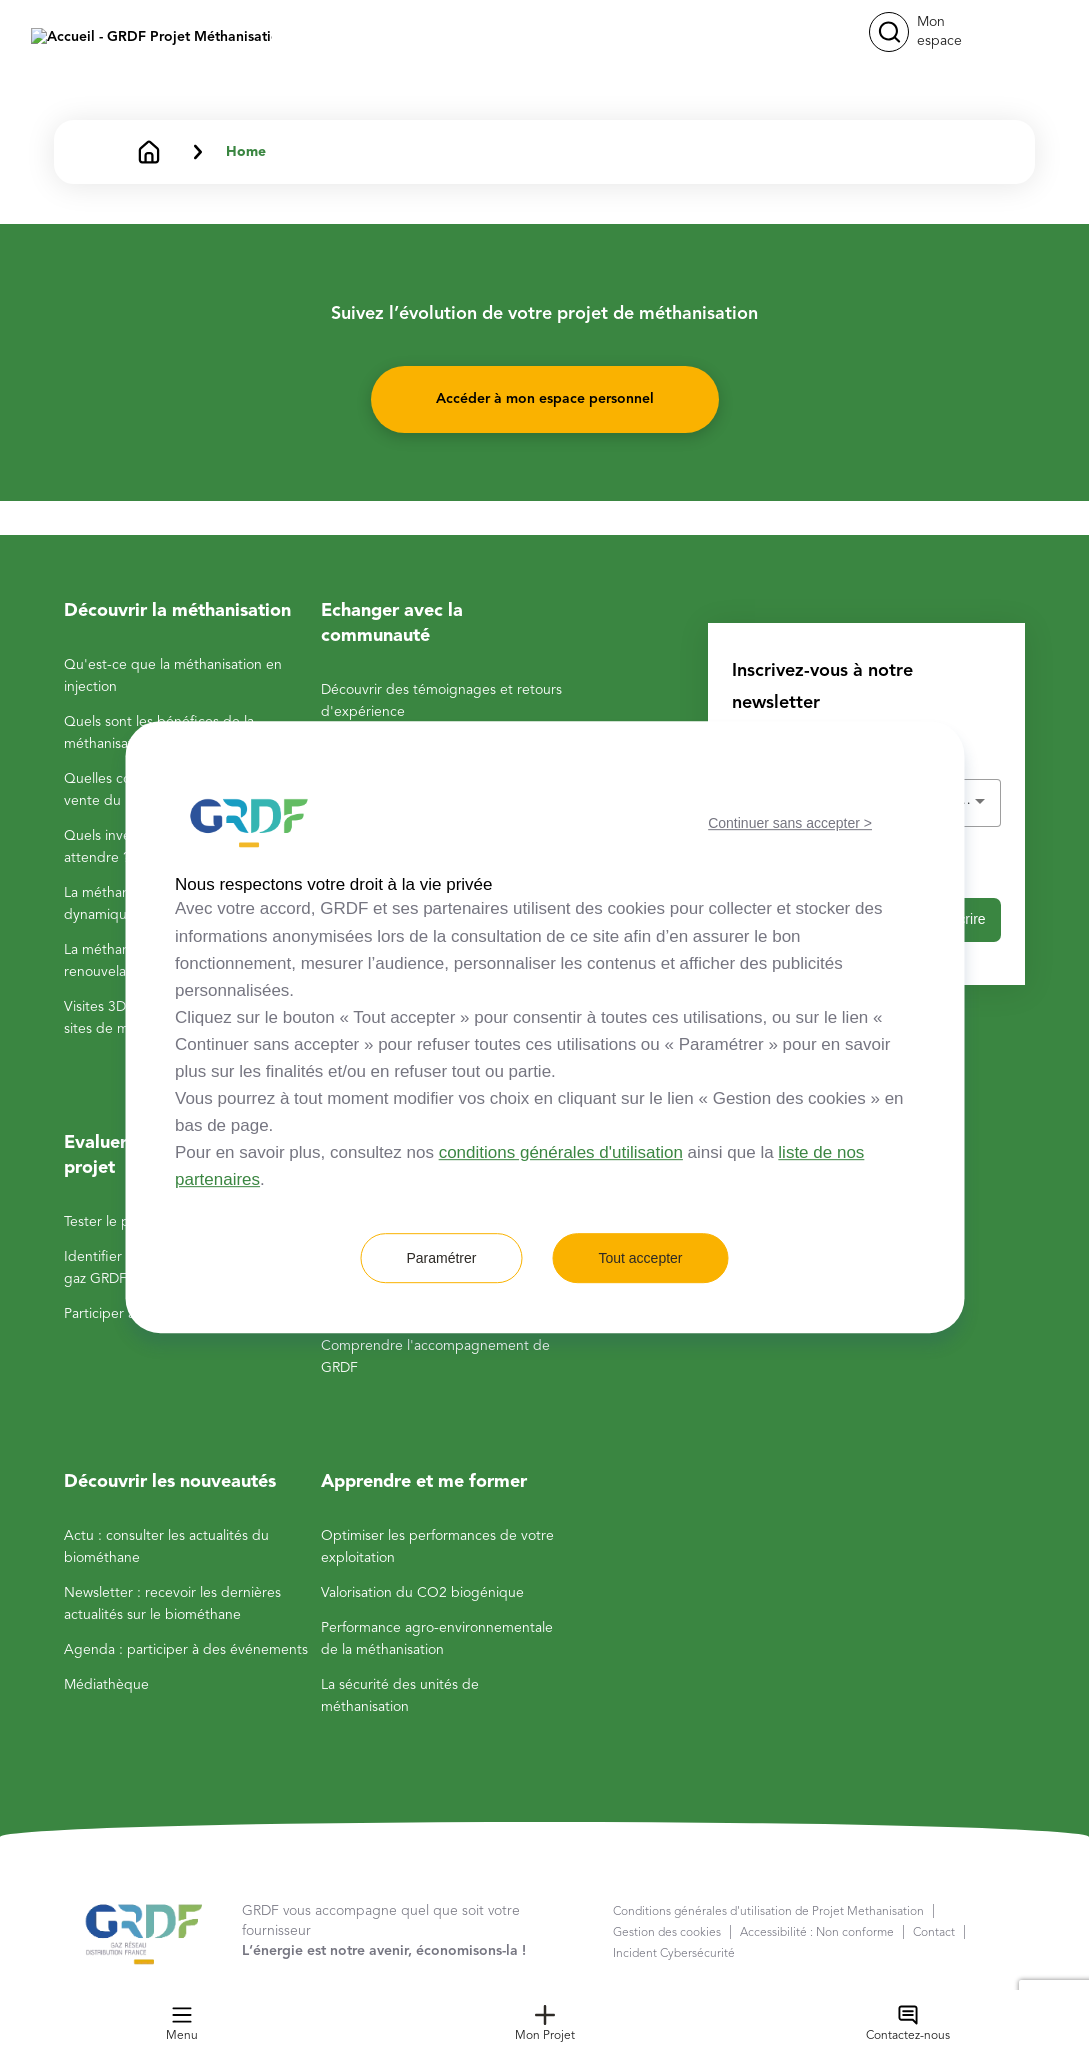 The height and width of the screenshot is (2054, 1089). What do you see at coordinates (768, 1912) in the screenshot?
I see `Conditions générales d'utilisation de Projet Methanisation` at bounding box center [768, 1912].